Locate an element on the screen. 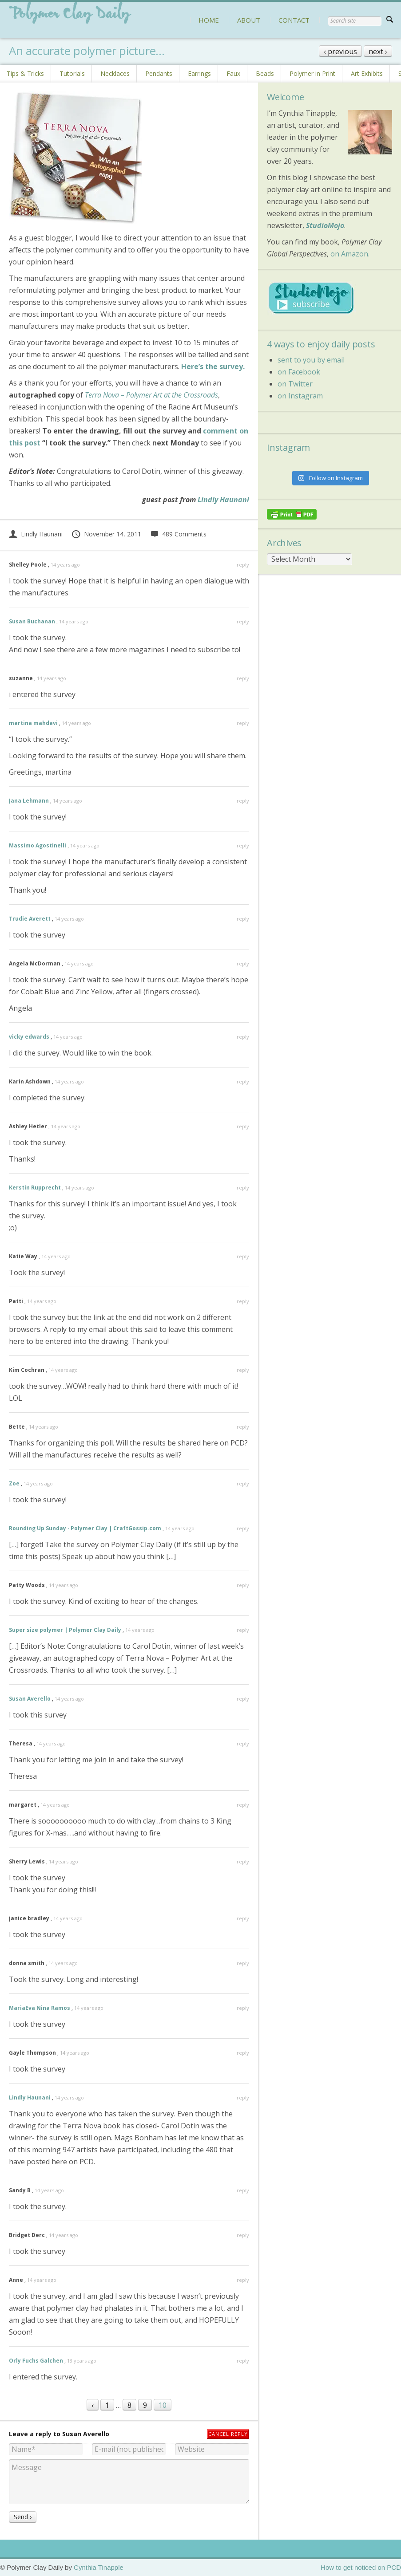  reply [Reply to Bette] is located at coordinates (243, 1426).